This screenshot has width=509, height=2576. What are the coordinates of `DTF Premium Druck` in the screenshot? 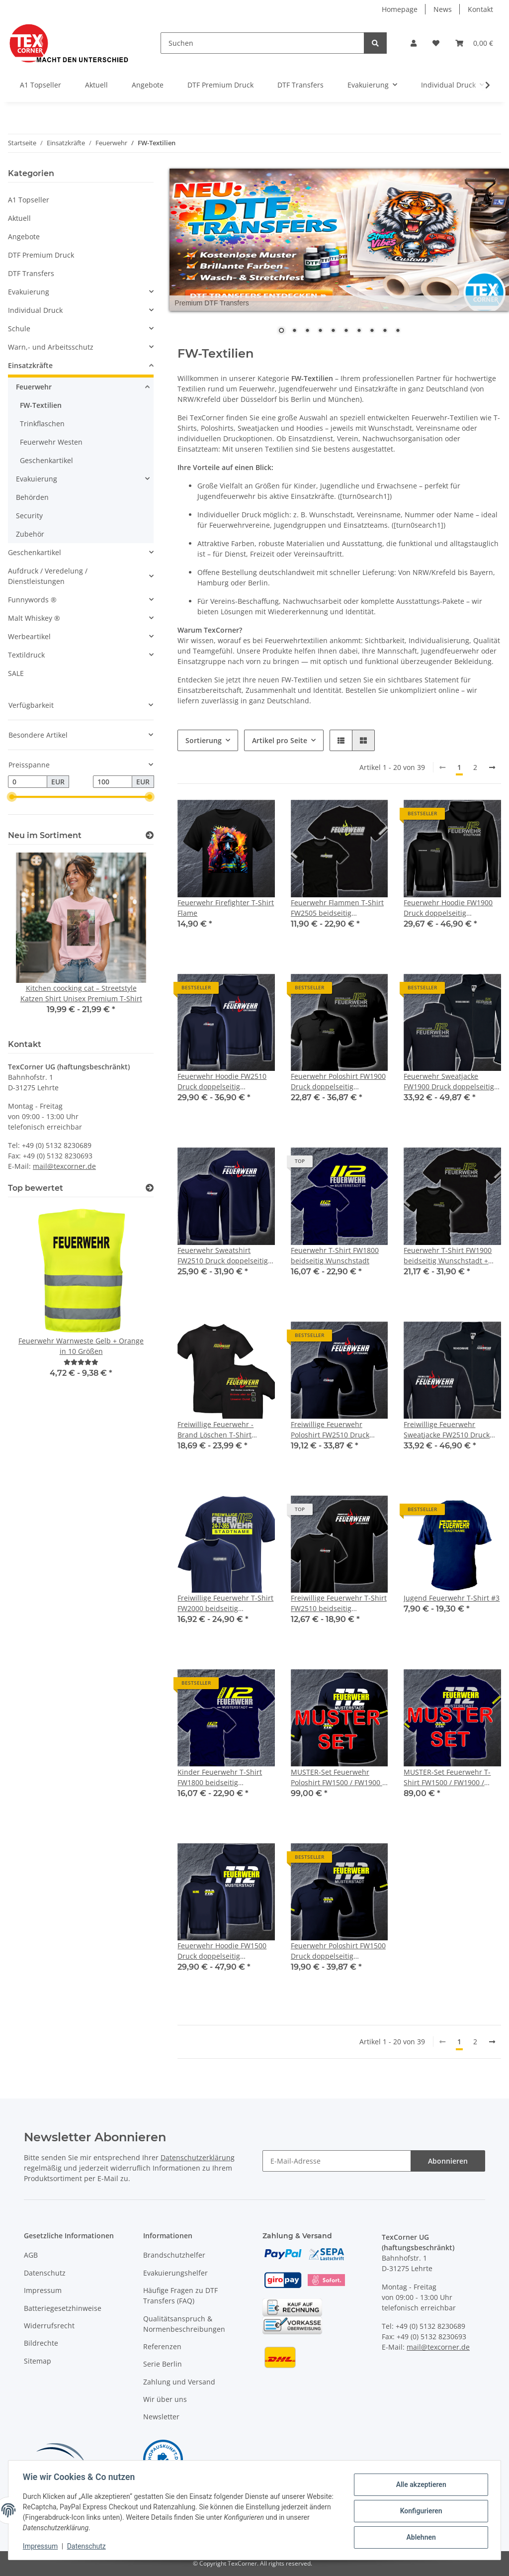 It's located at (41, 255).